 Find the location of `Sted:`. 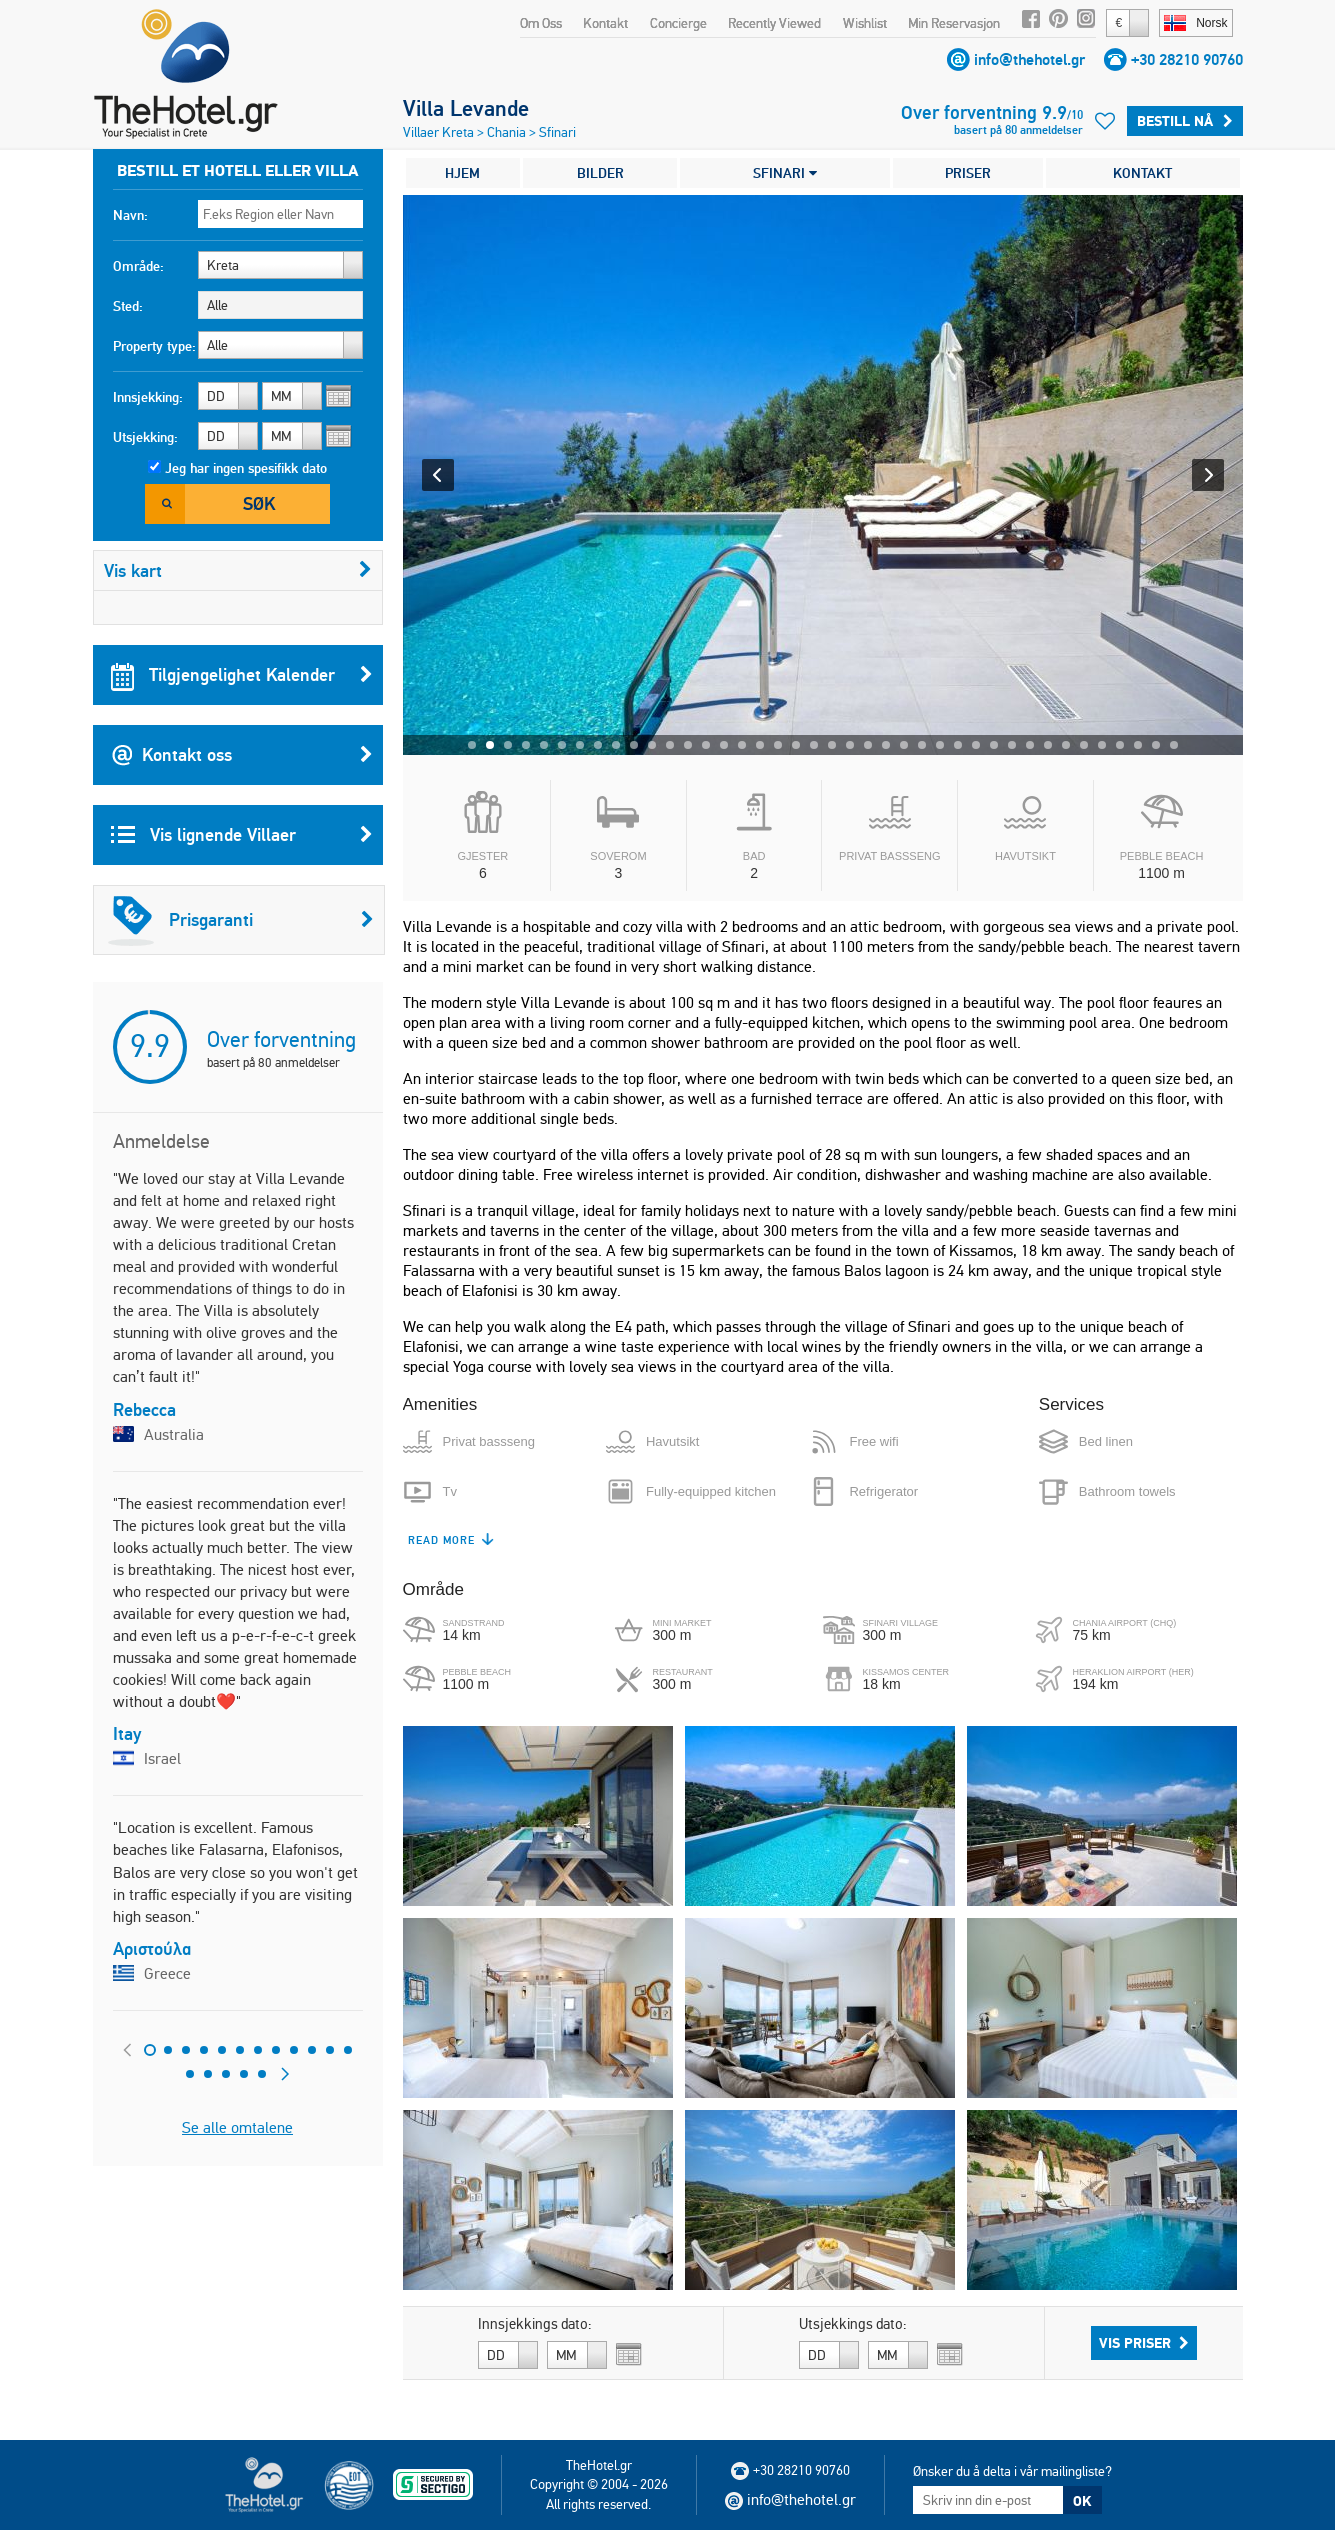

Sted: is located at coordinates (128, 306).